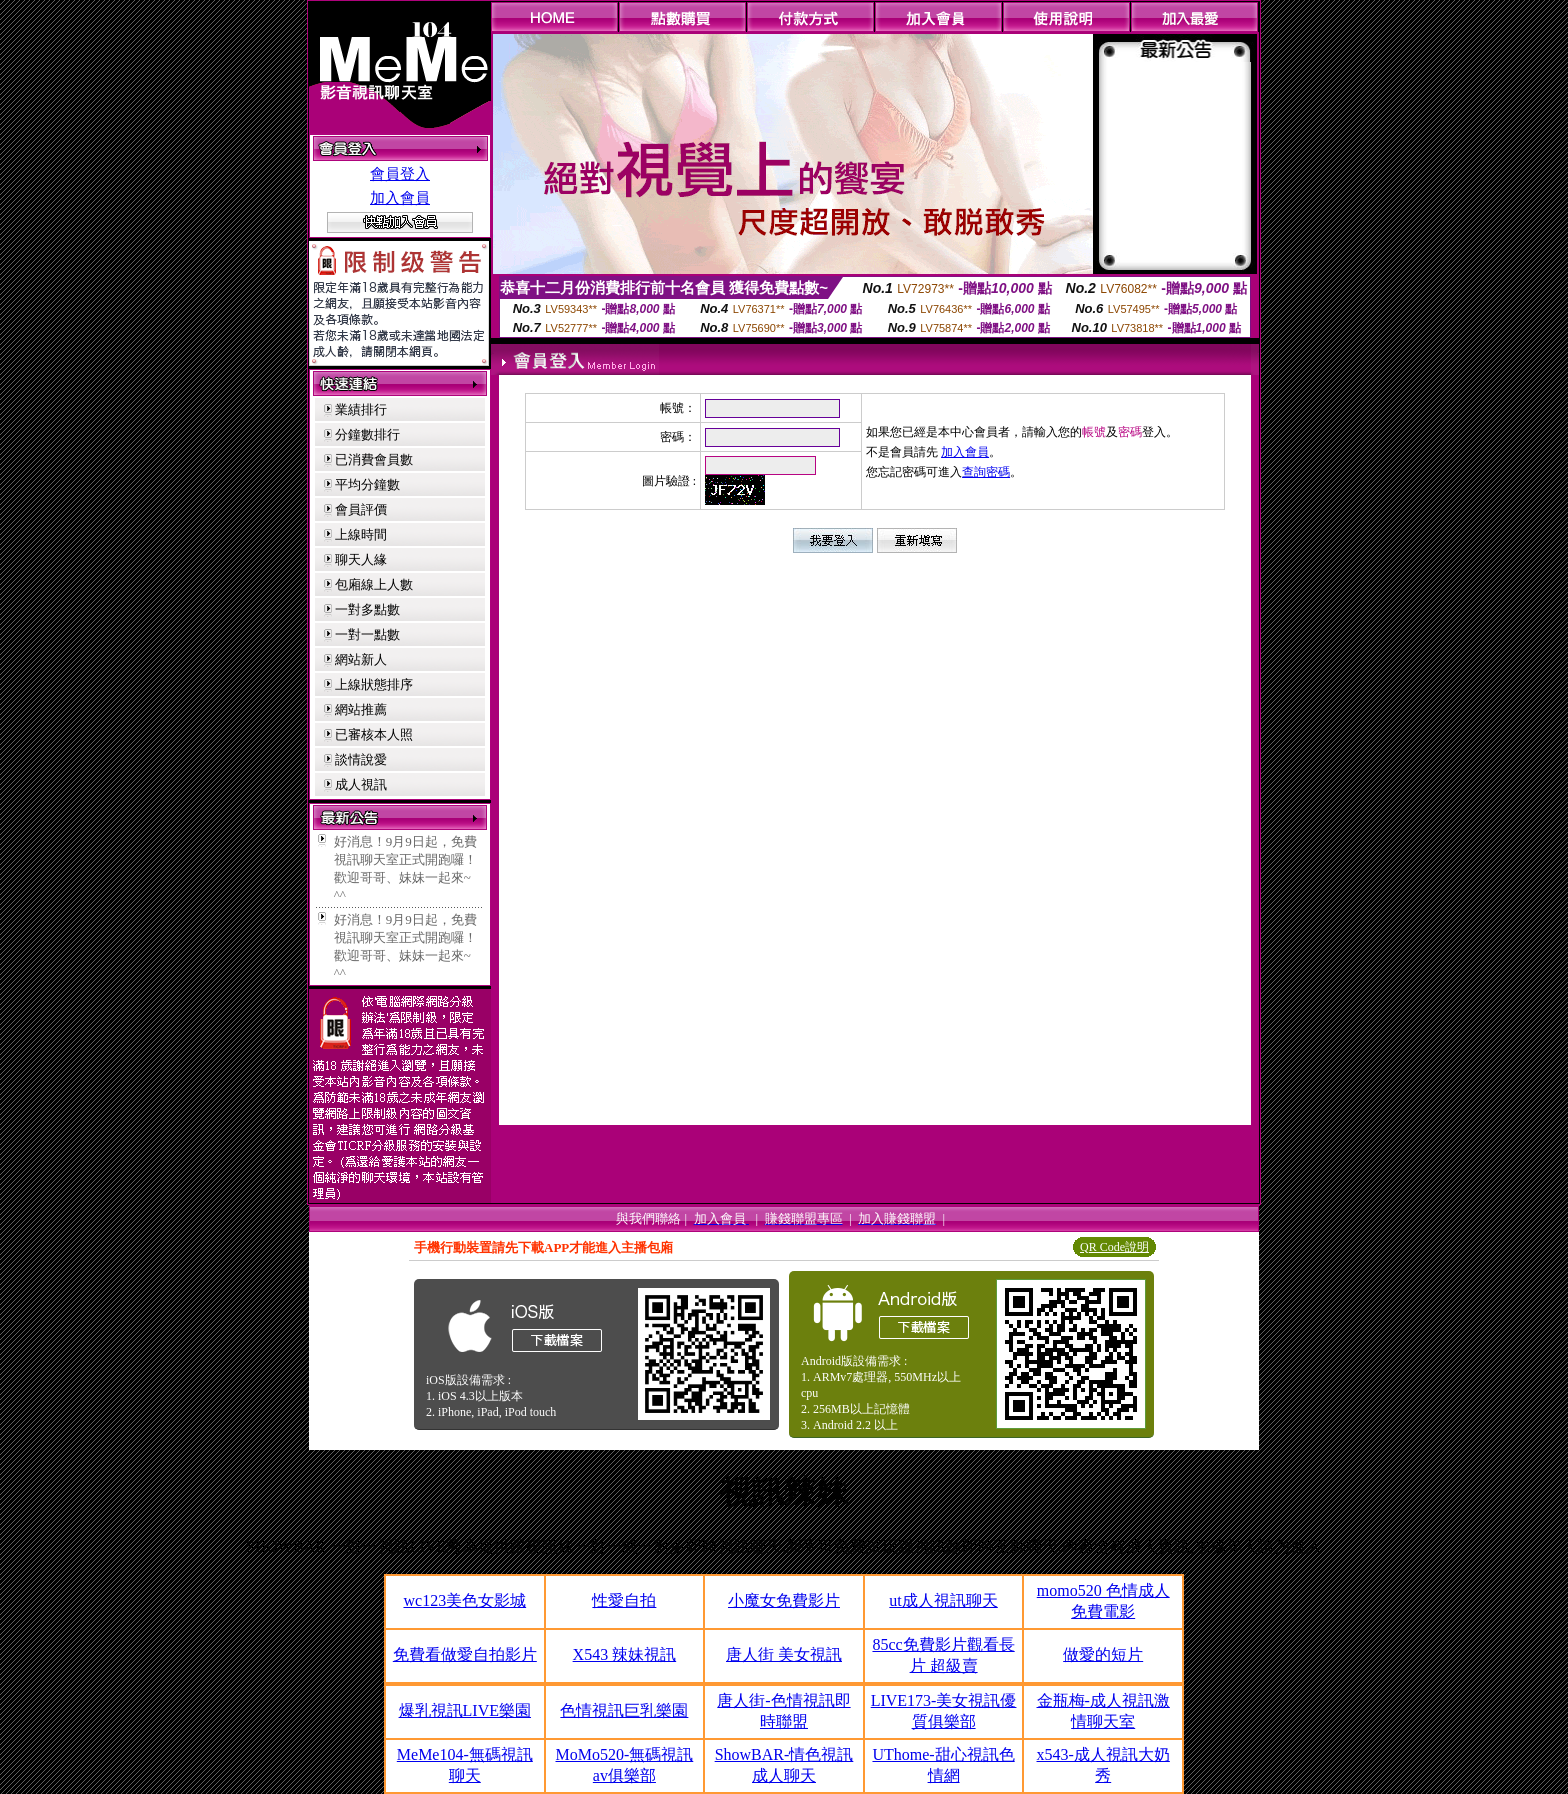 This screenshot has height=1794, width=1568. Describe the element at coordinates (367, 609) in the screenshot. I see `一對多點數` at that location.